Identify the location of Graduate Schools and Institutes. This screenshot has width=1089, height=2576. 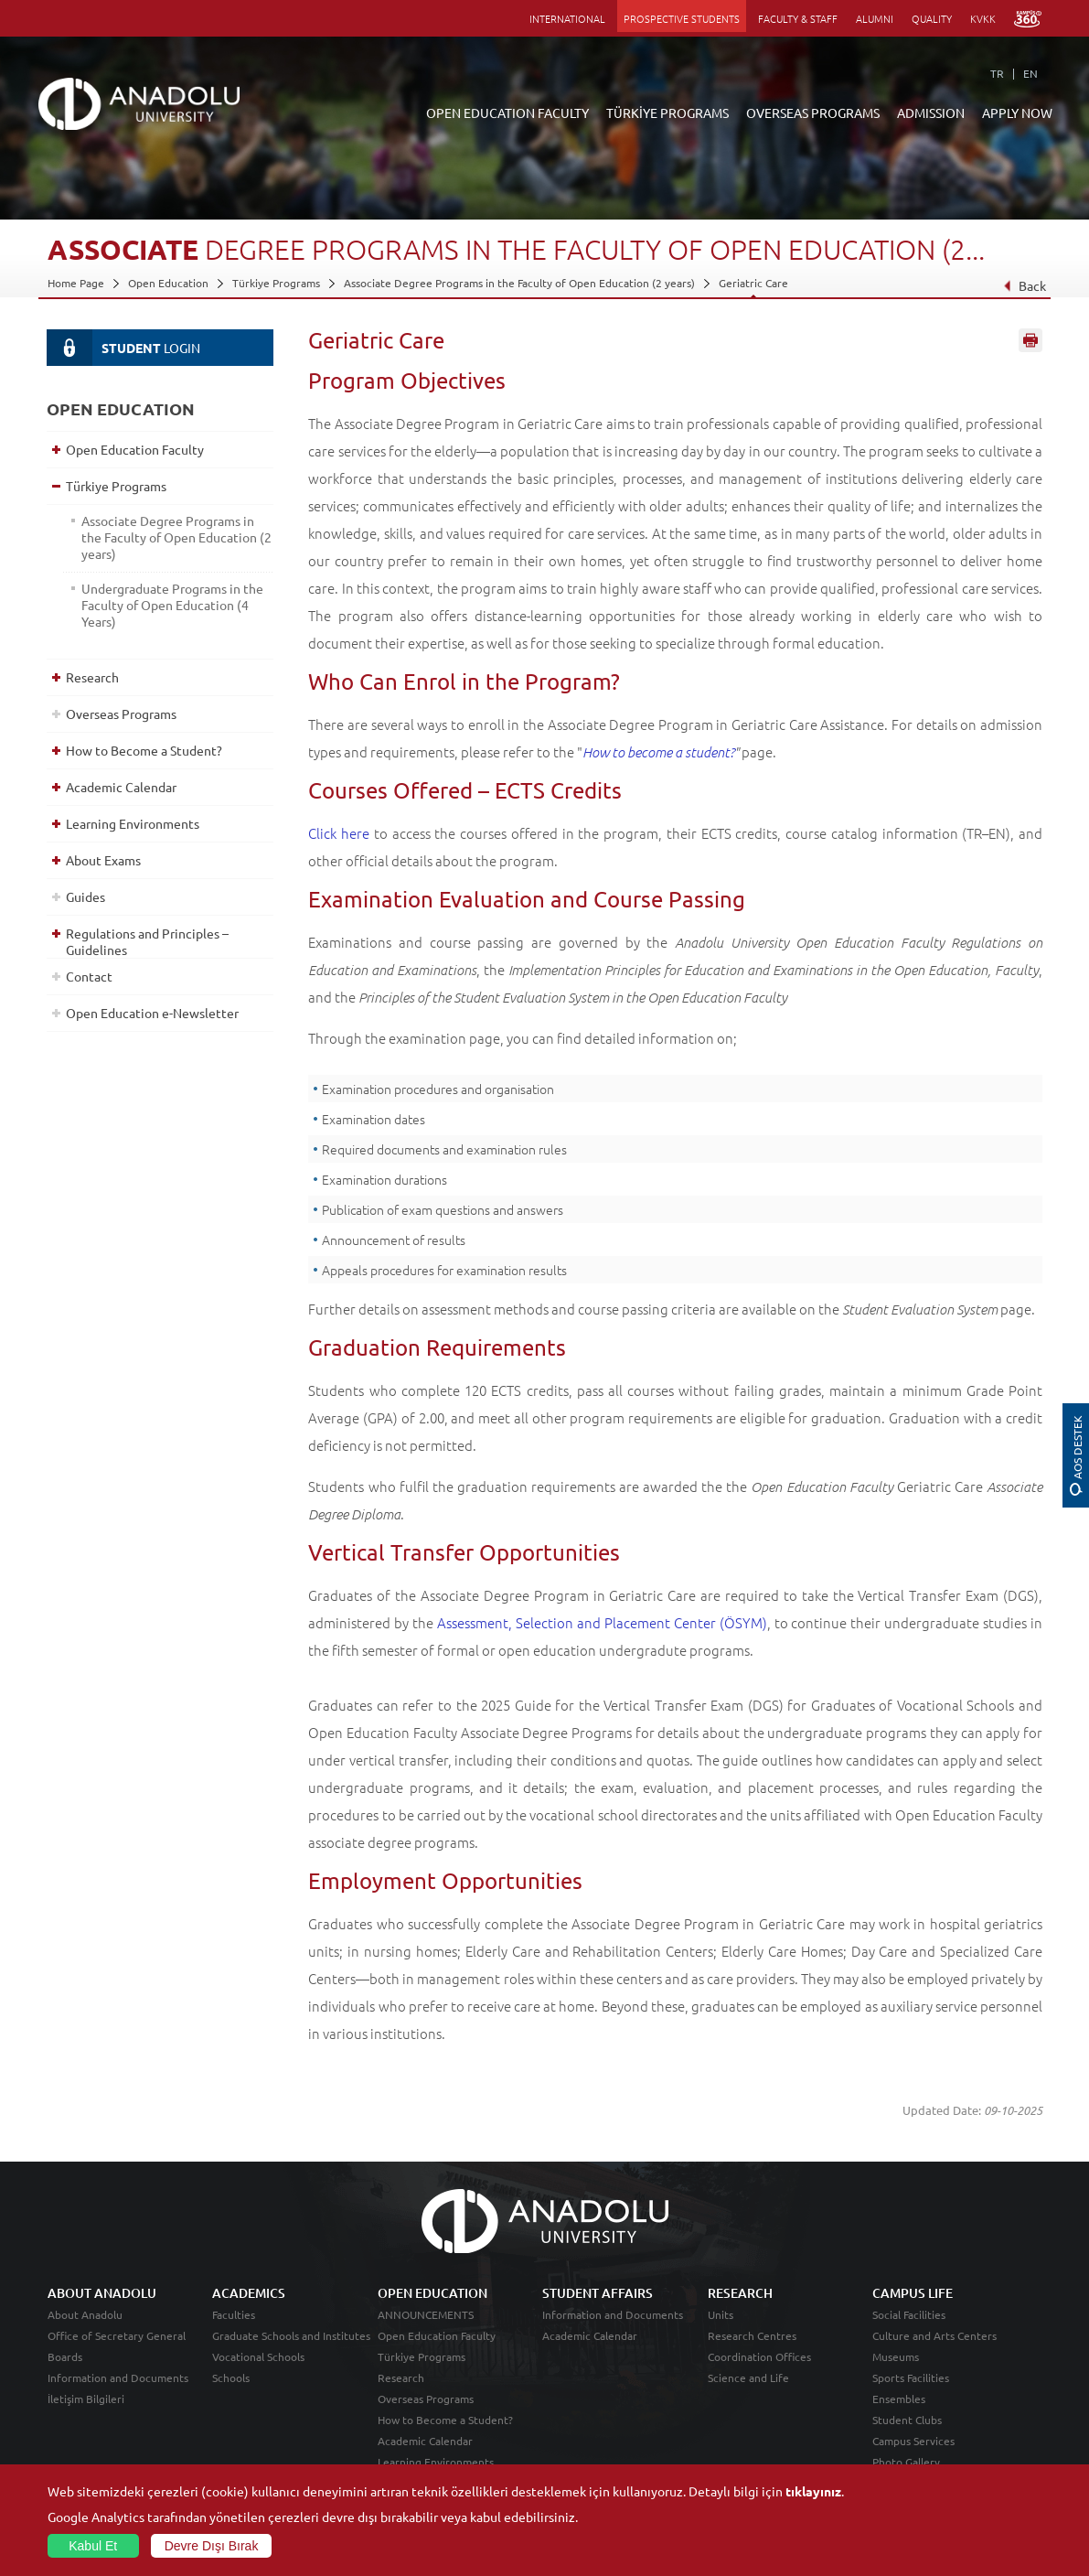
(291, 2335).